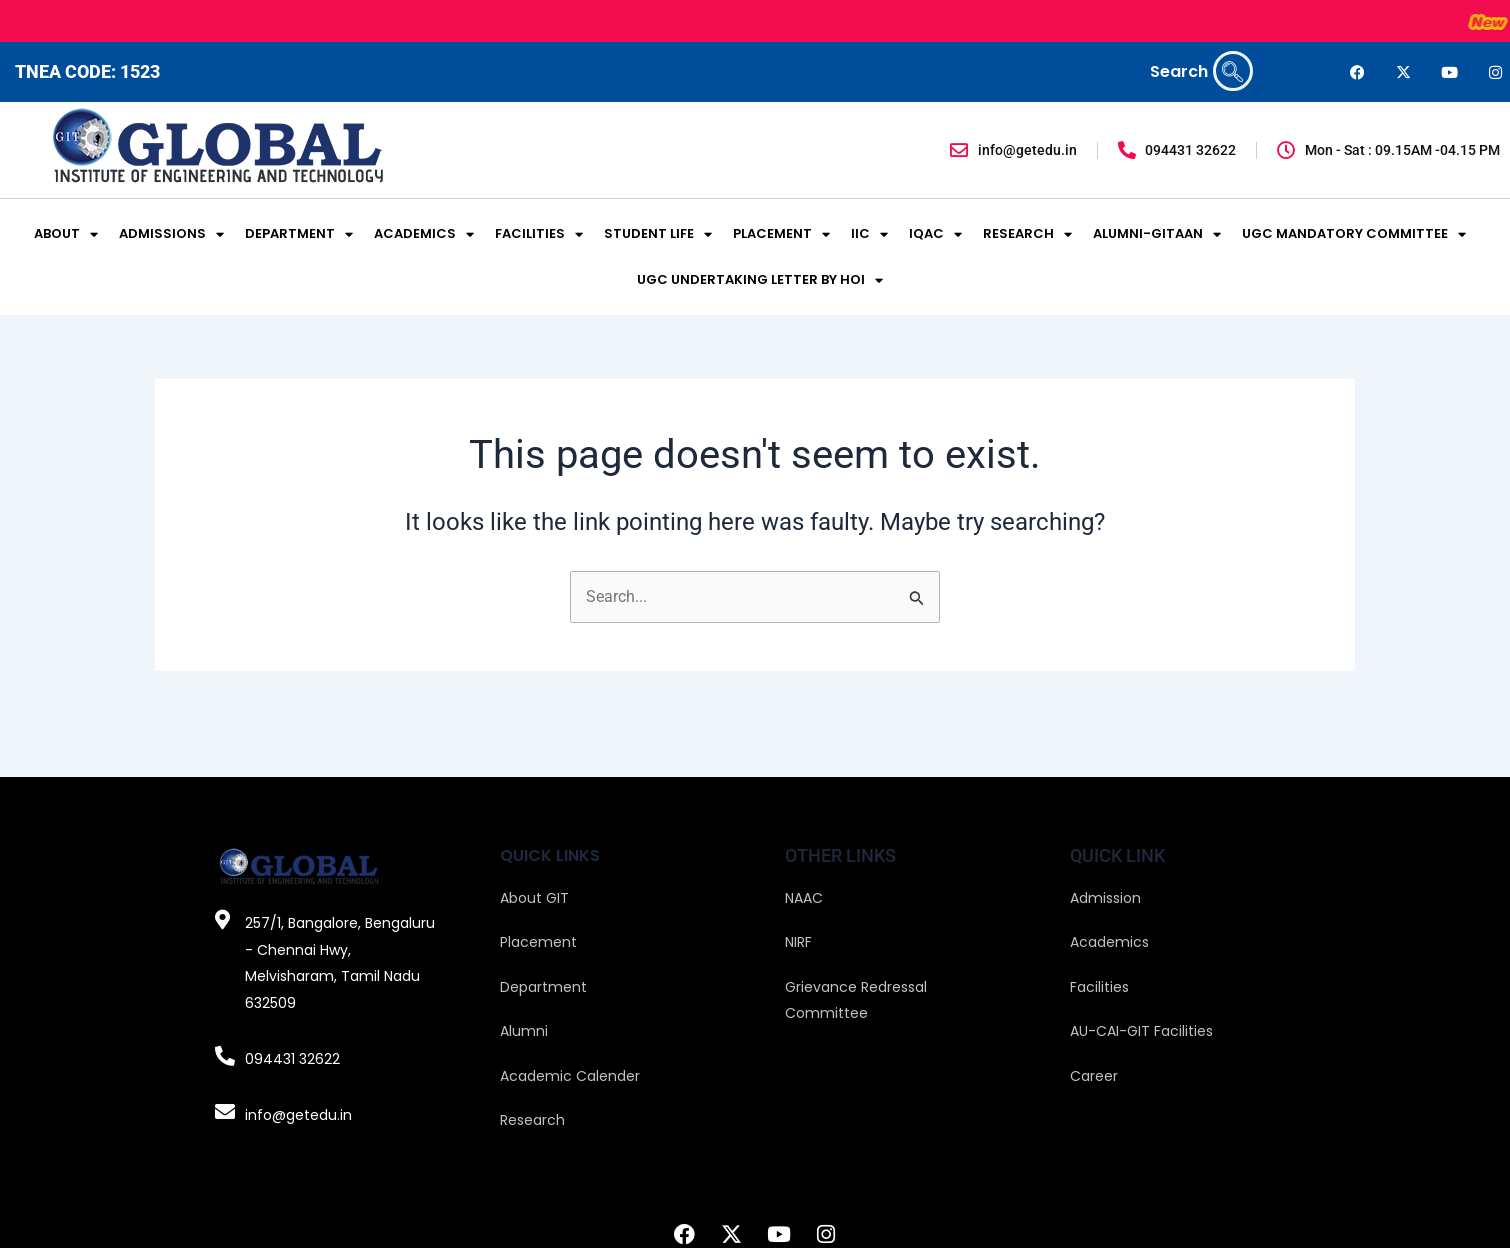  Describe the element at coordinates (1027, 234) in the screenshot. I see `RESEARCH` at that location.